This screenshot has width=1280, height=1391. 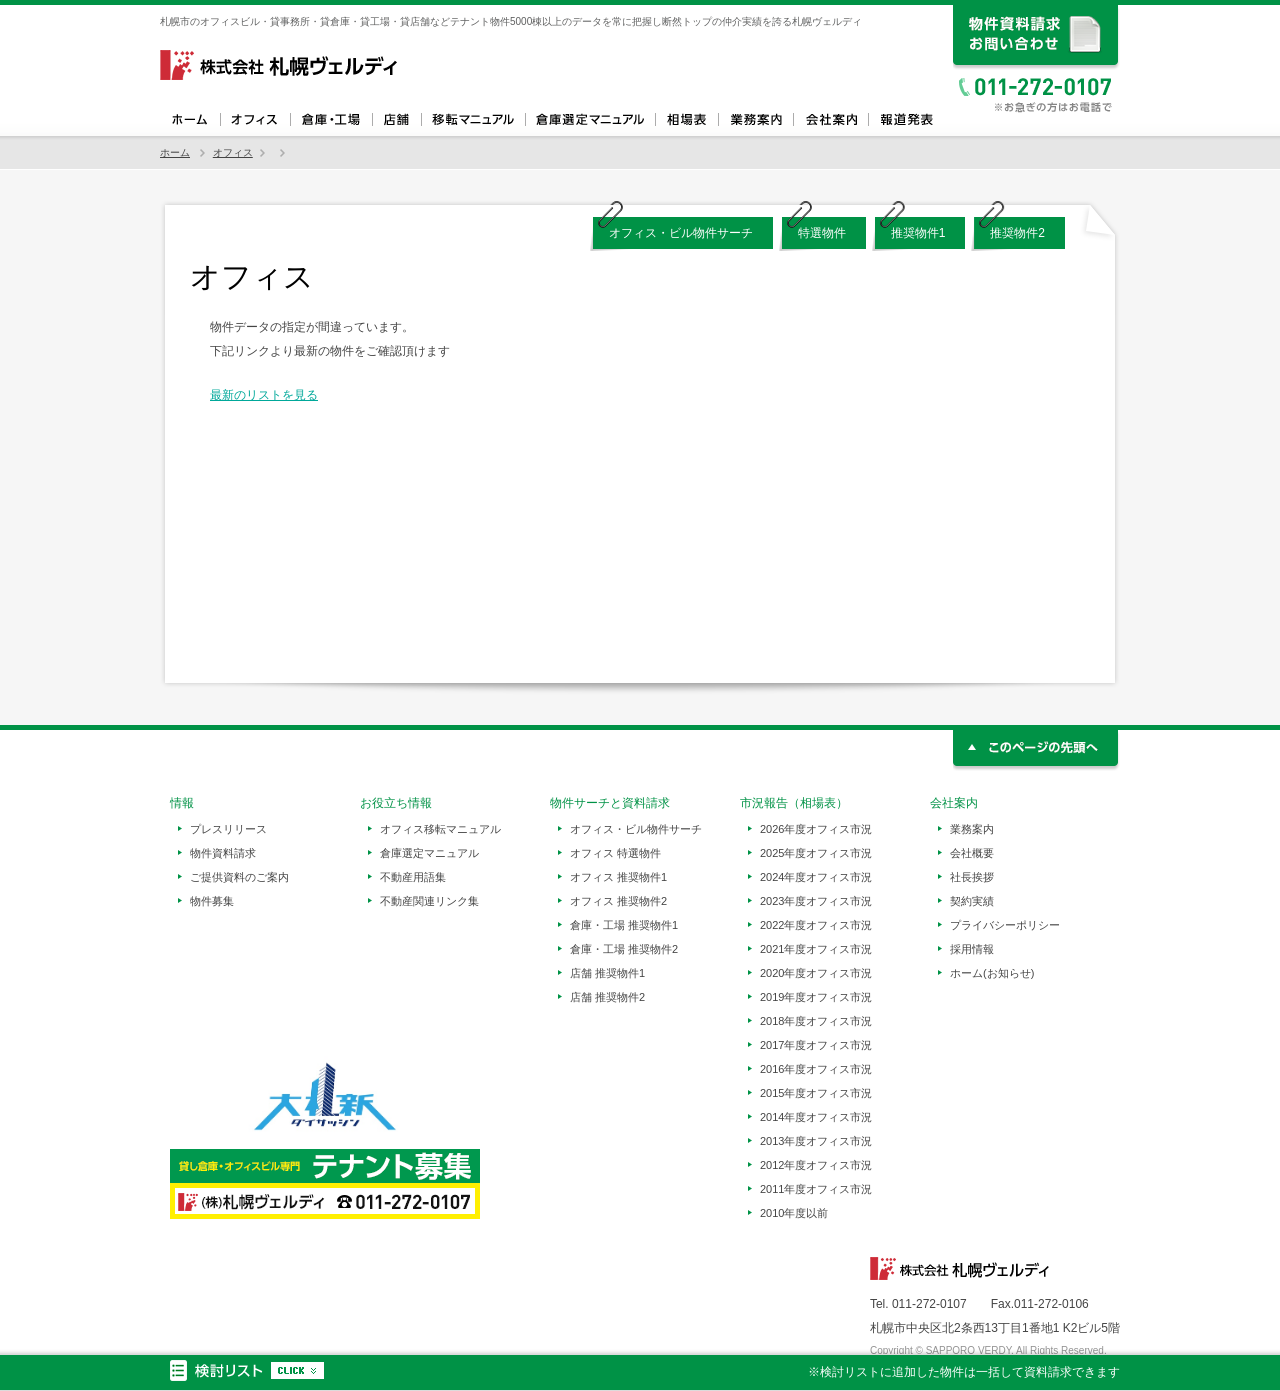 What do you see at coordinates (624, 949) in the screenshot?
I see `倉庫・工場 推奨物件2` at bounding box center [624, 949].